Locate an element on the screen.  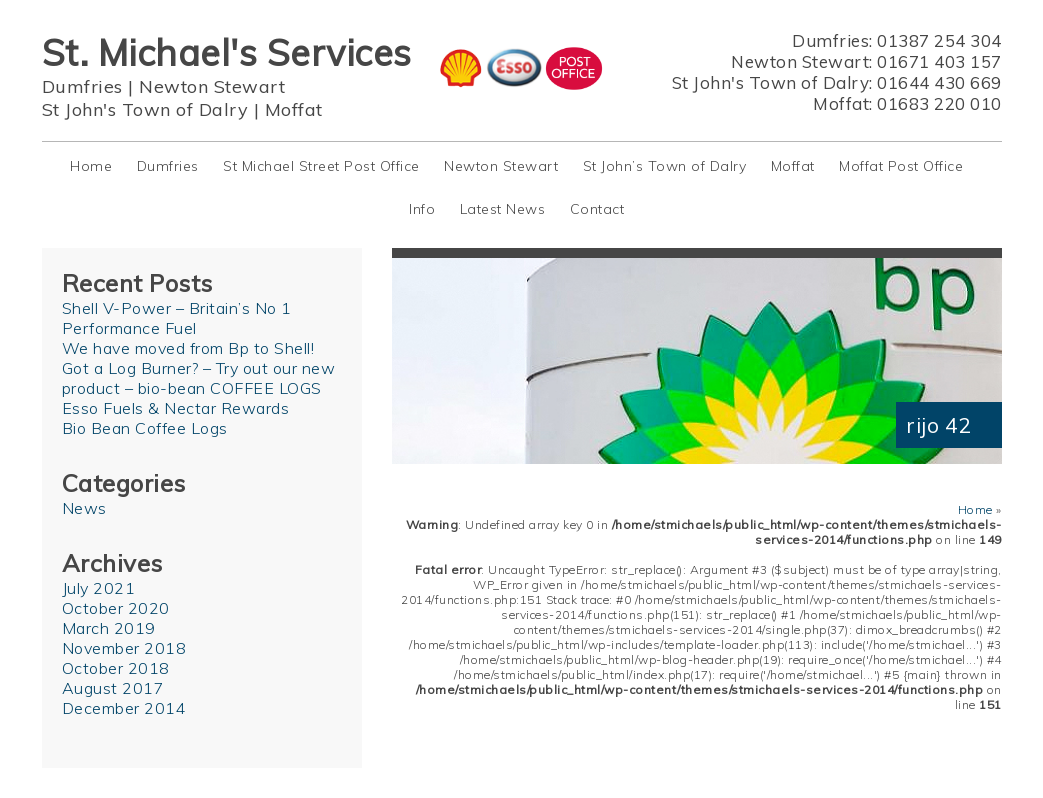
01644 430 669 is located at coordinates (939, 82).